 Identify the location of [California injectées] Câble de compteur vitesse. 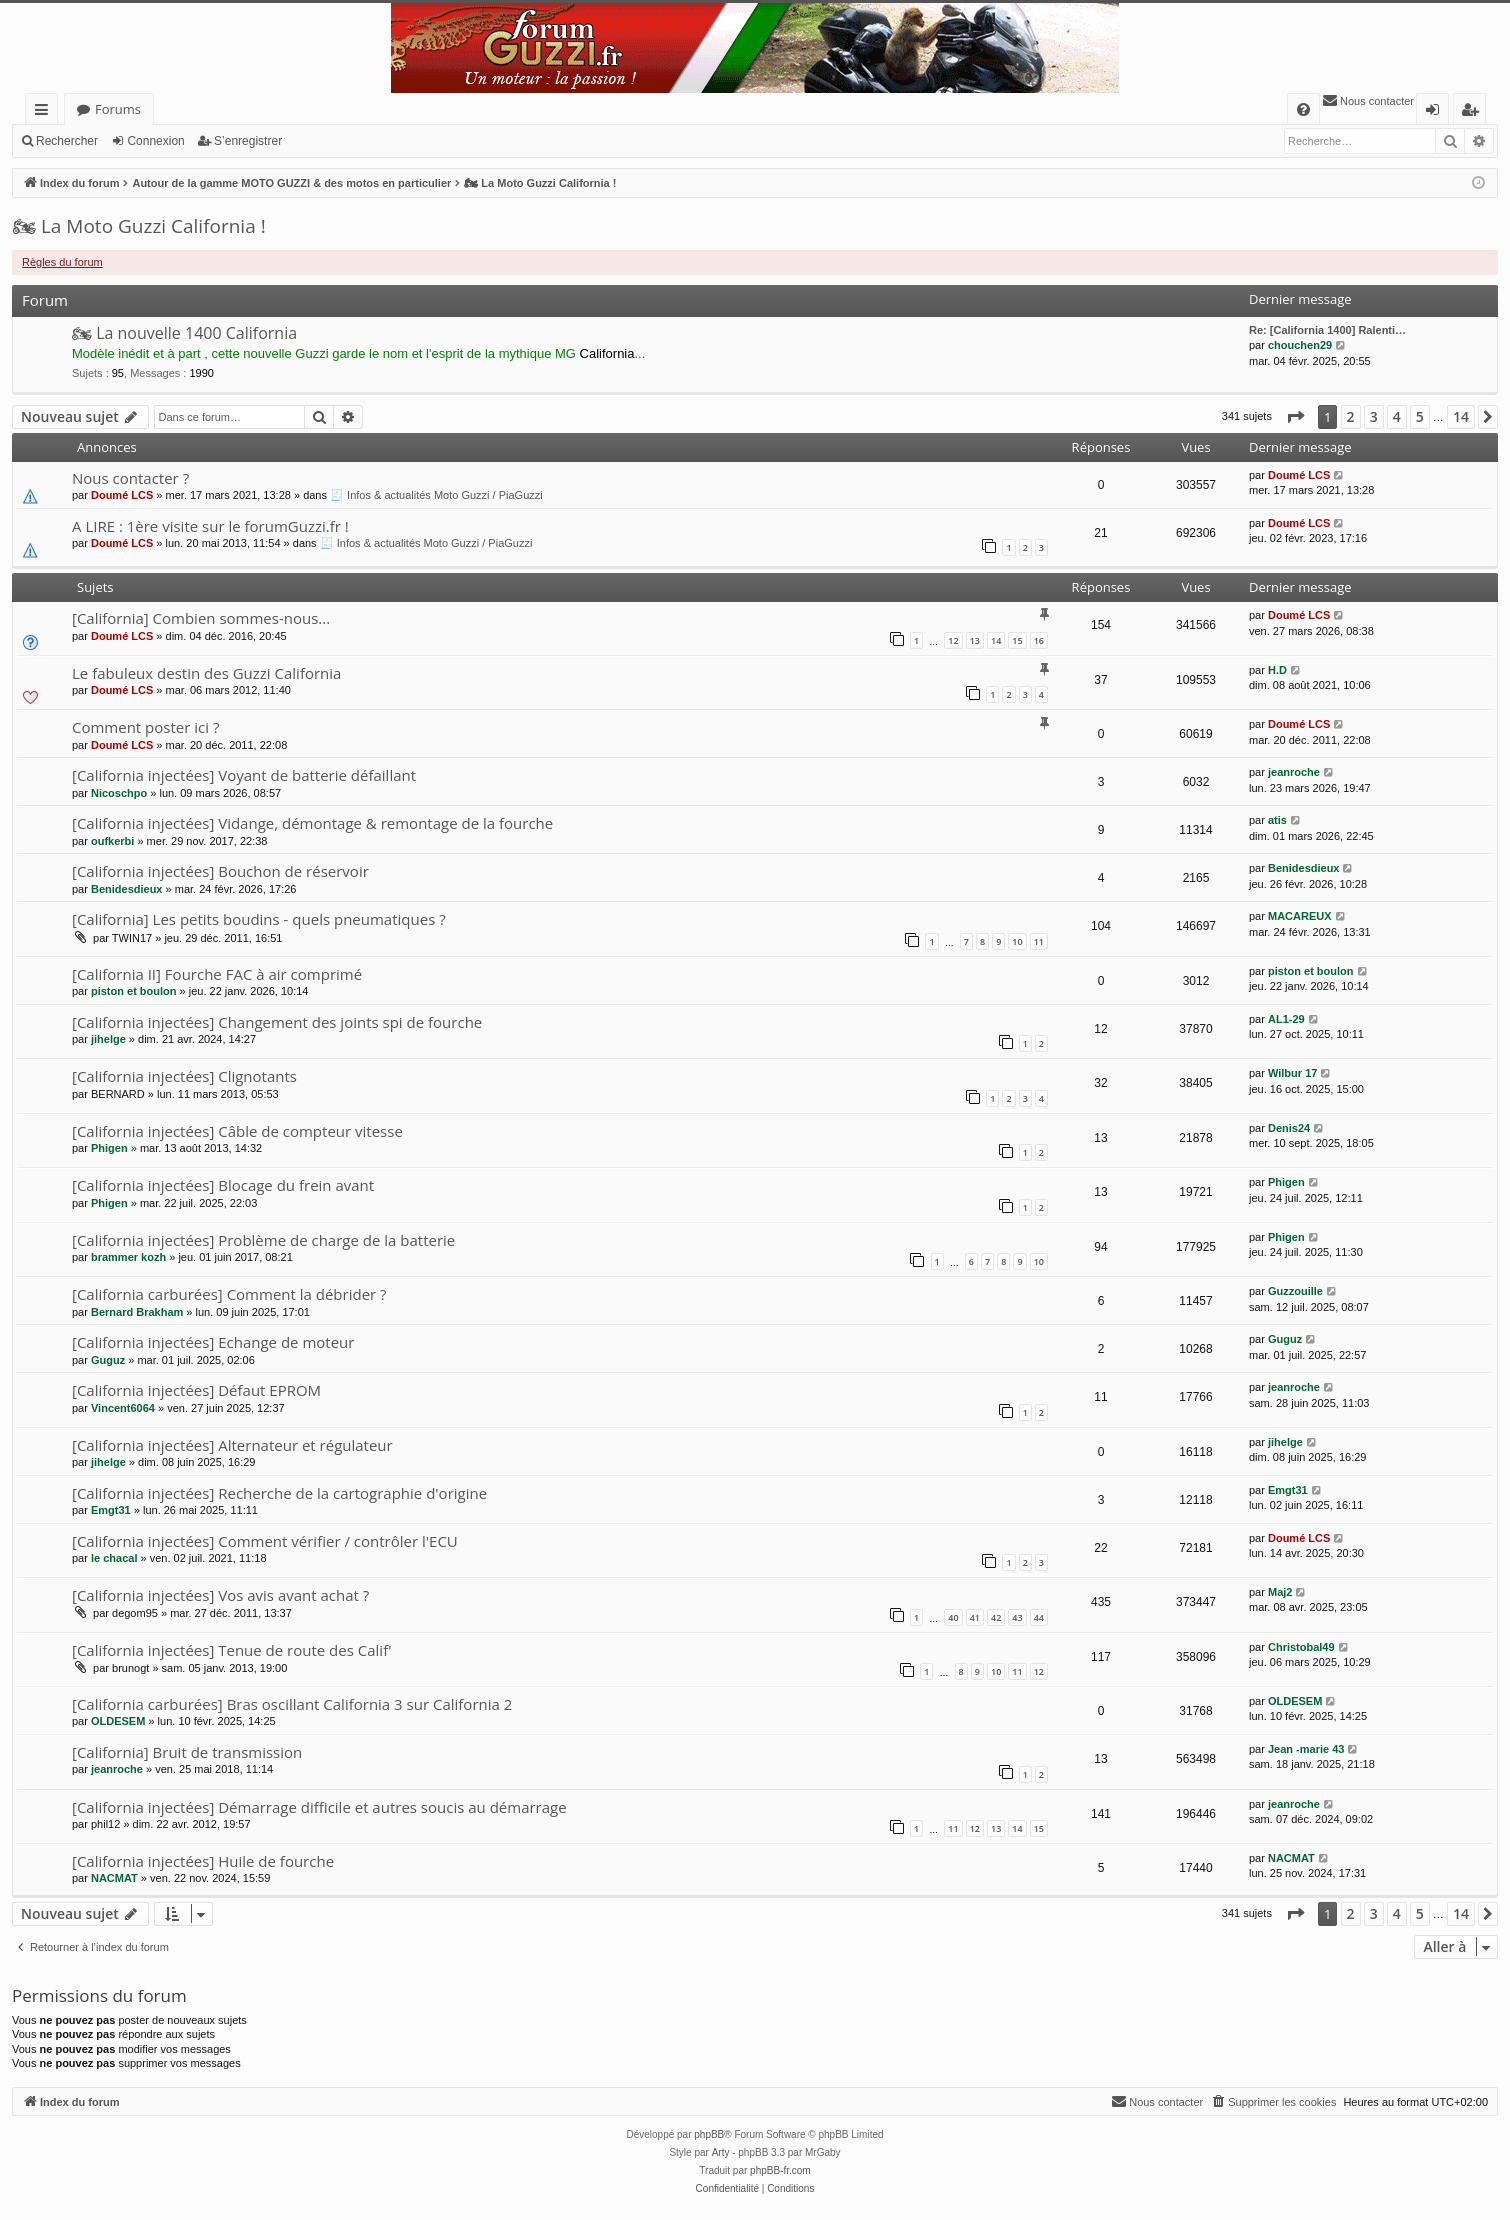
(237, 1131).